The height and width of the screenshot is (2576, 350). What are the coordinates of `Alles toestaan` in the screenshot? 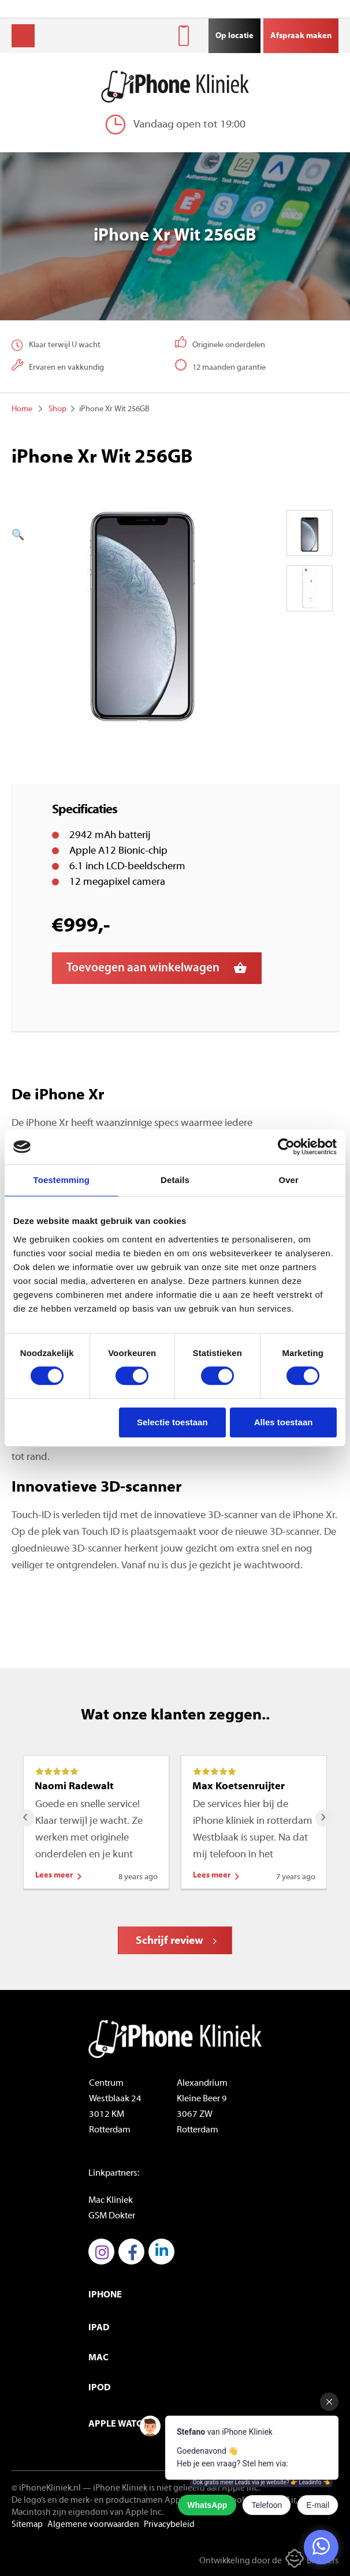 It's located at (283, 1422).